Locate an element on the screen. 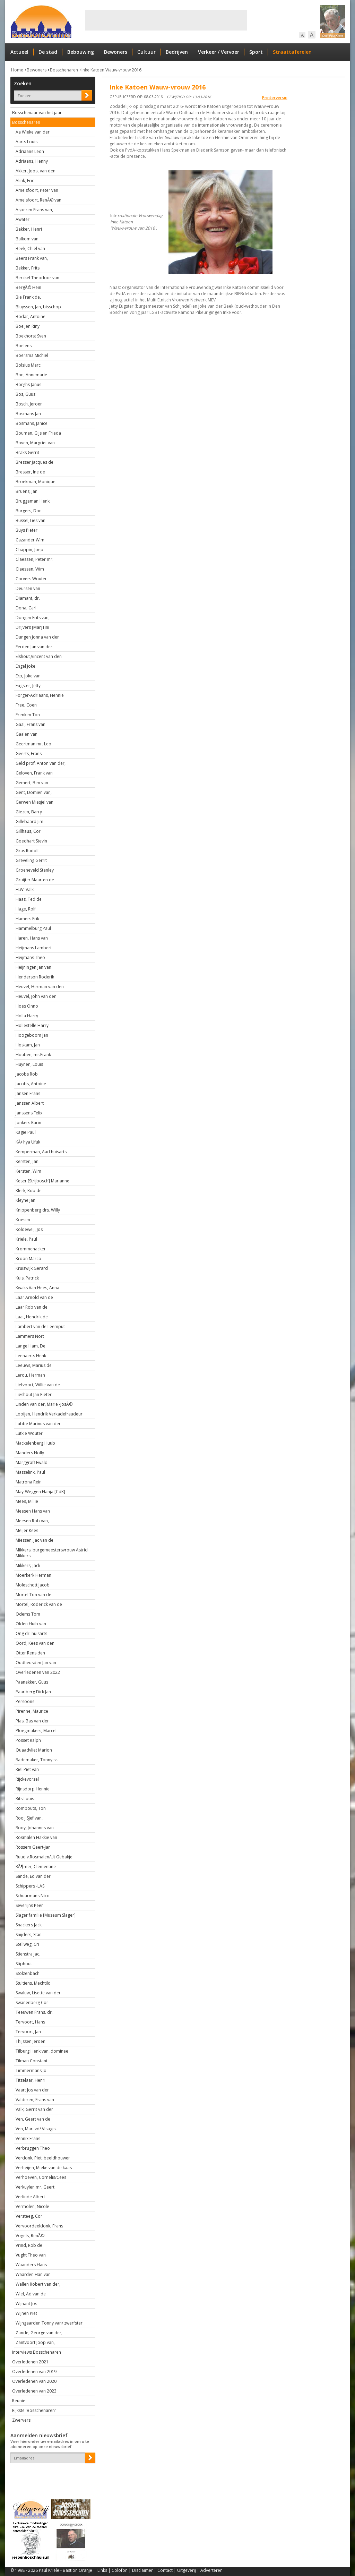 The height and width of the screenshot is (2576, 355). Matrona Rein is located at coordinates (29, 1482).